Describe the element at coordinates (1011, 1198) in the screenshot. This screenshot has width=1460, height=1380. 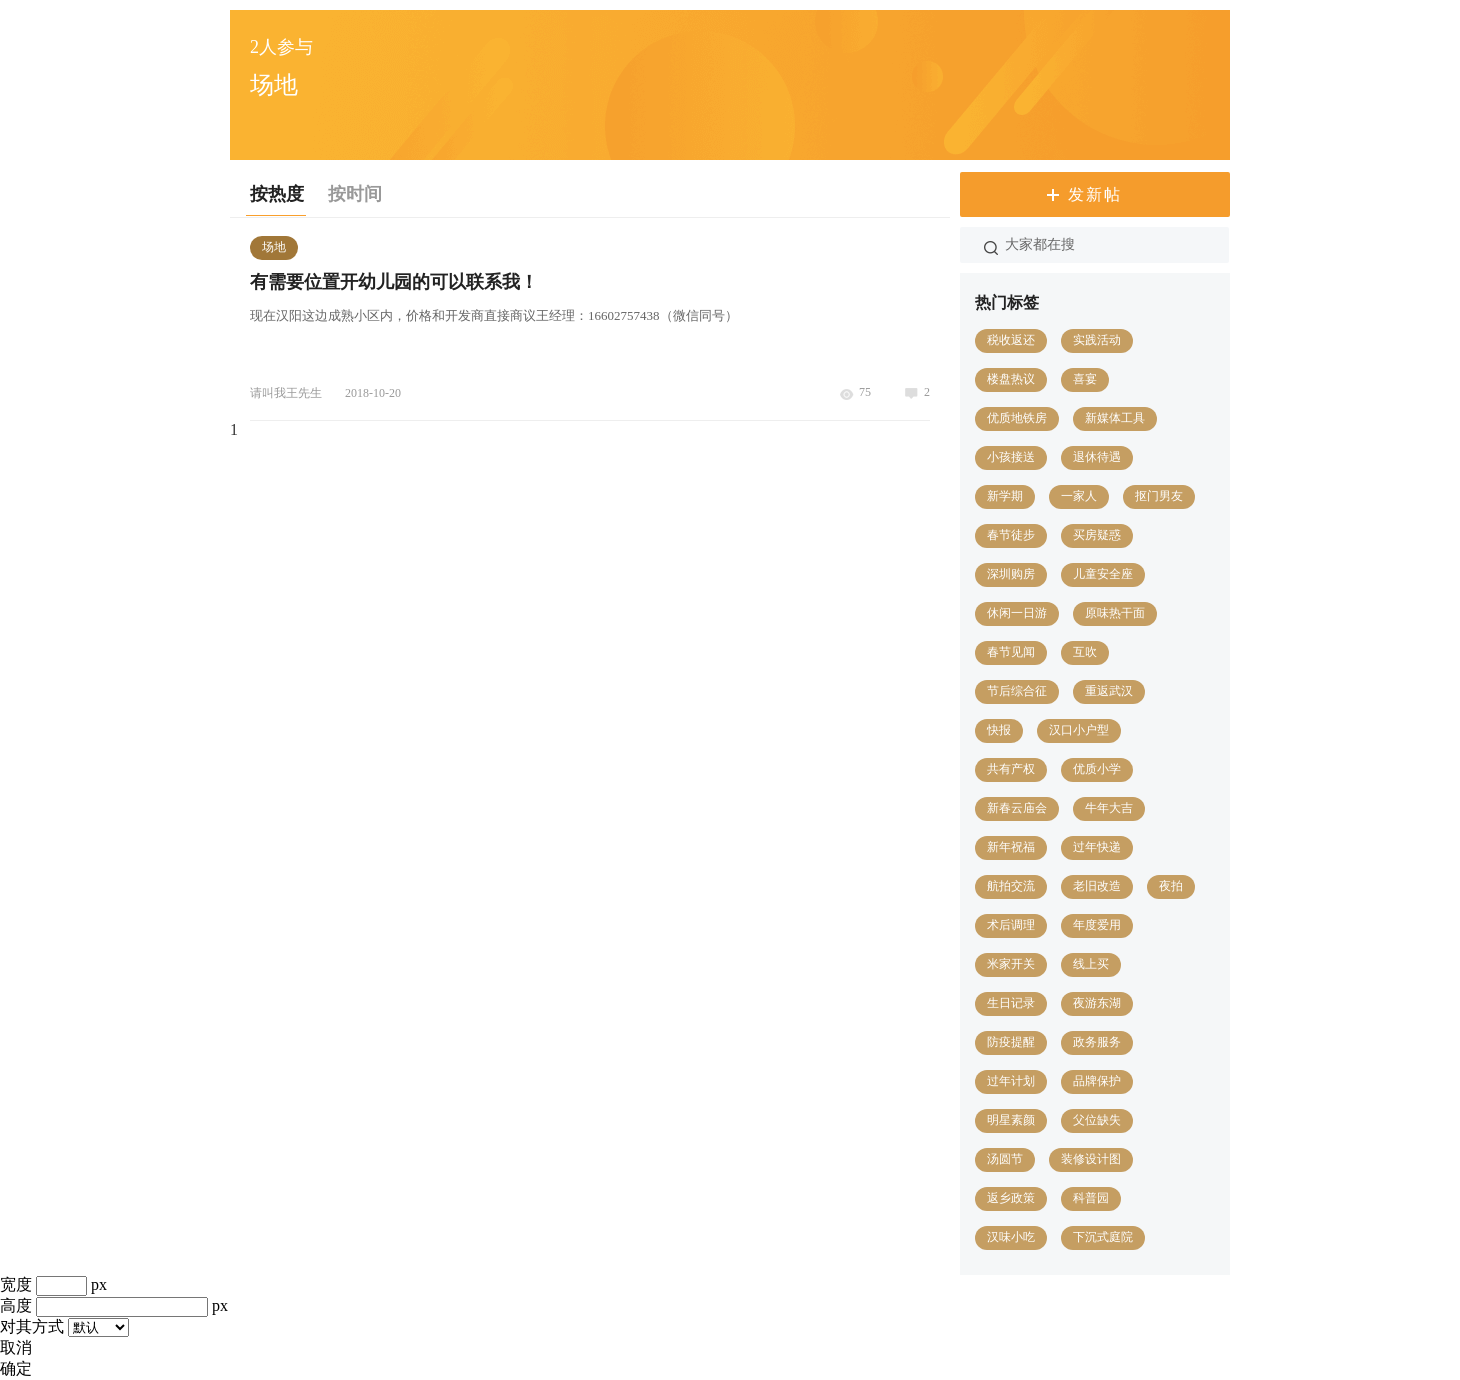
I see `返乡政策` at that location.